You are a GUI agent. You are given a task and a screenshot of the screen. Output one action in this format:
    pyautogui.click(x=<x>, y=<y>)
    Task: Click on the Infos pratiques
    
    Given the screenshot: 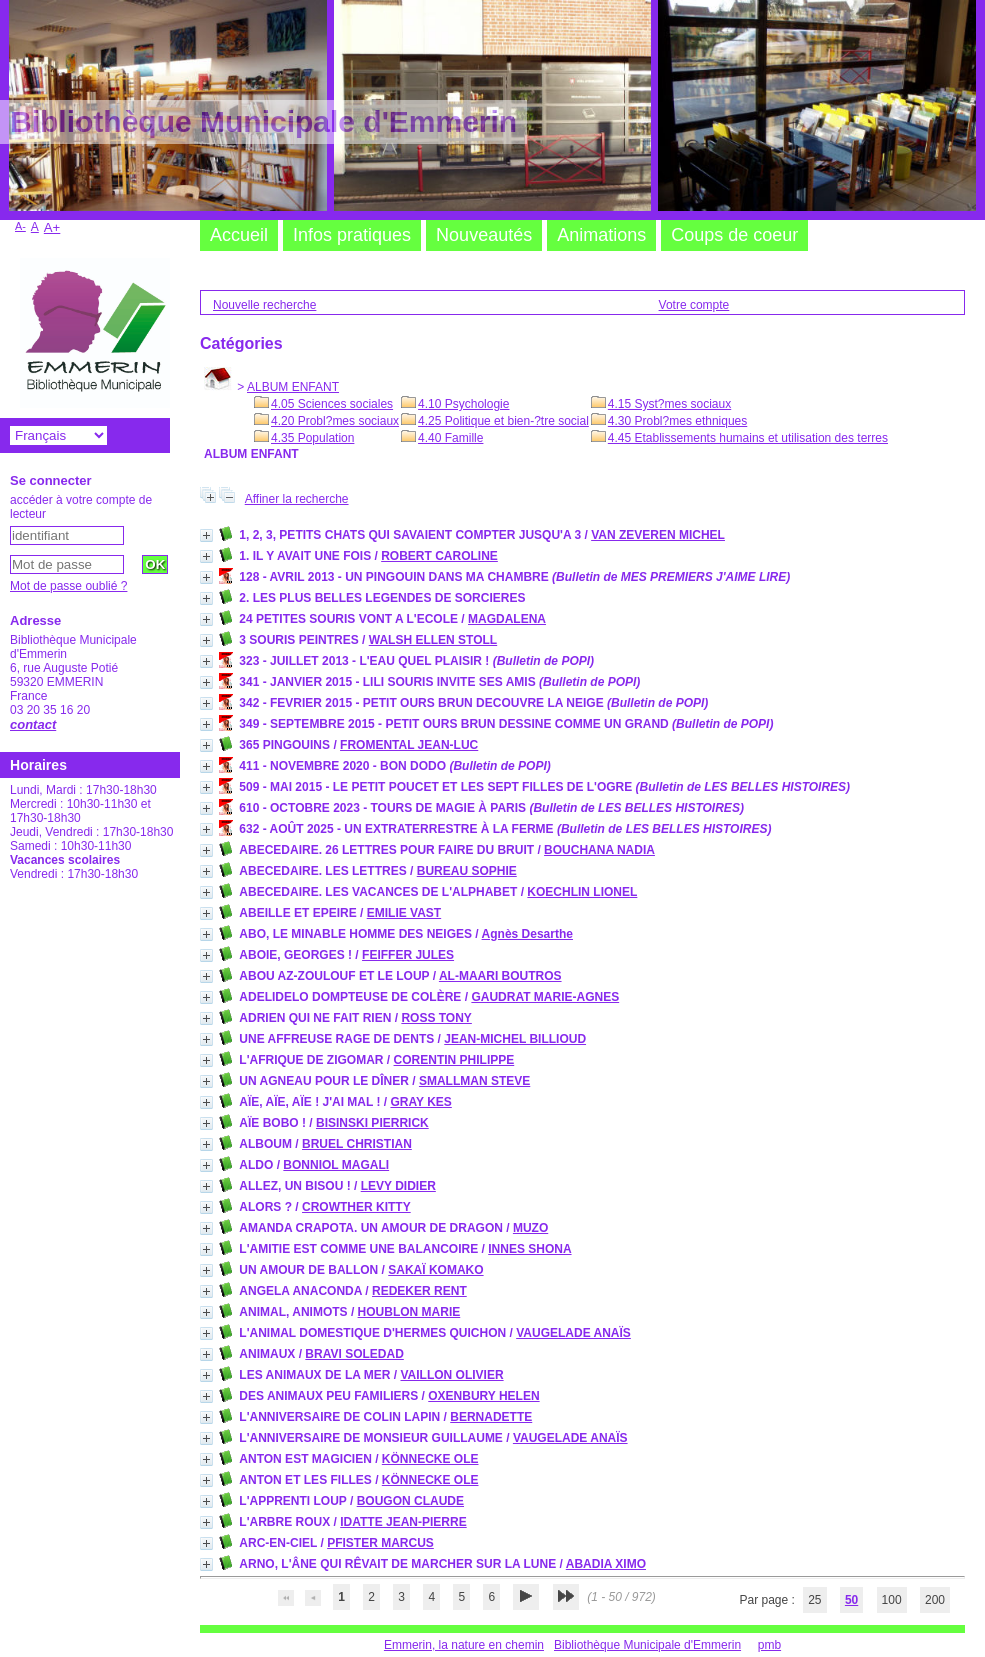 What is the action you would take?
    pyautogui.click(x=352, y=235)
    